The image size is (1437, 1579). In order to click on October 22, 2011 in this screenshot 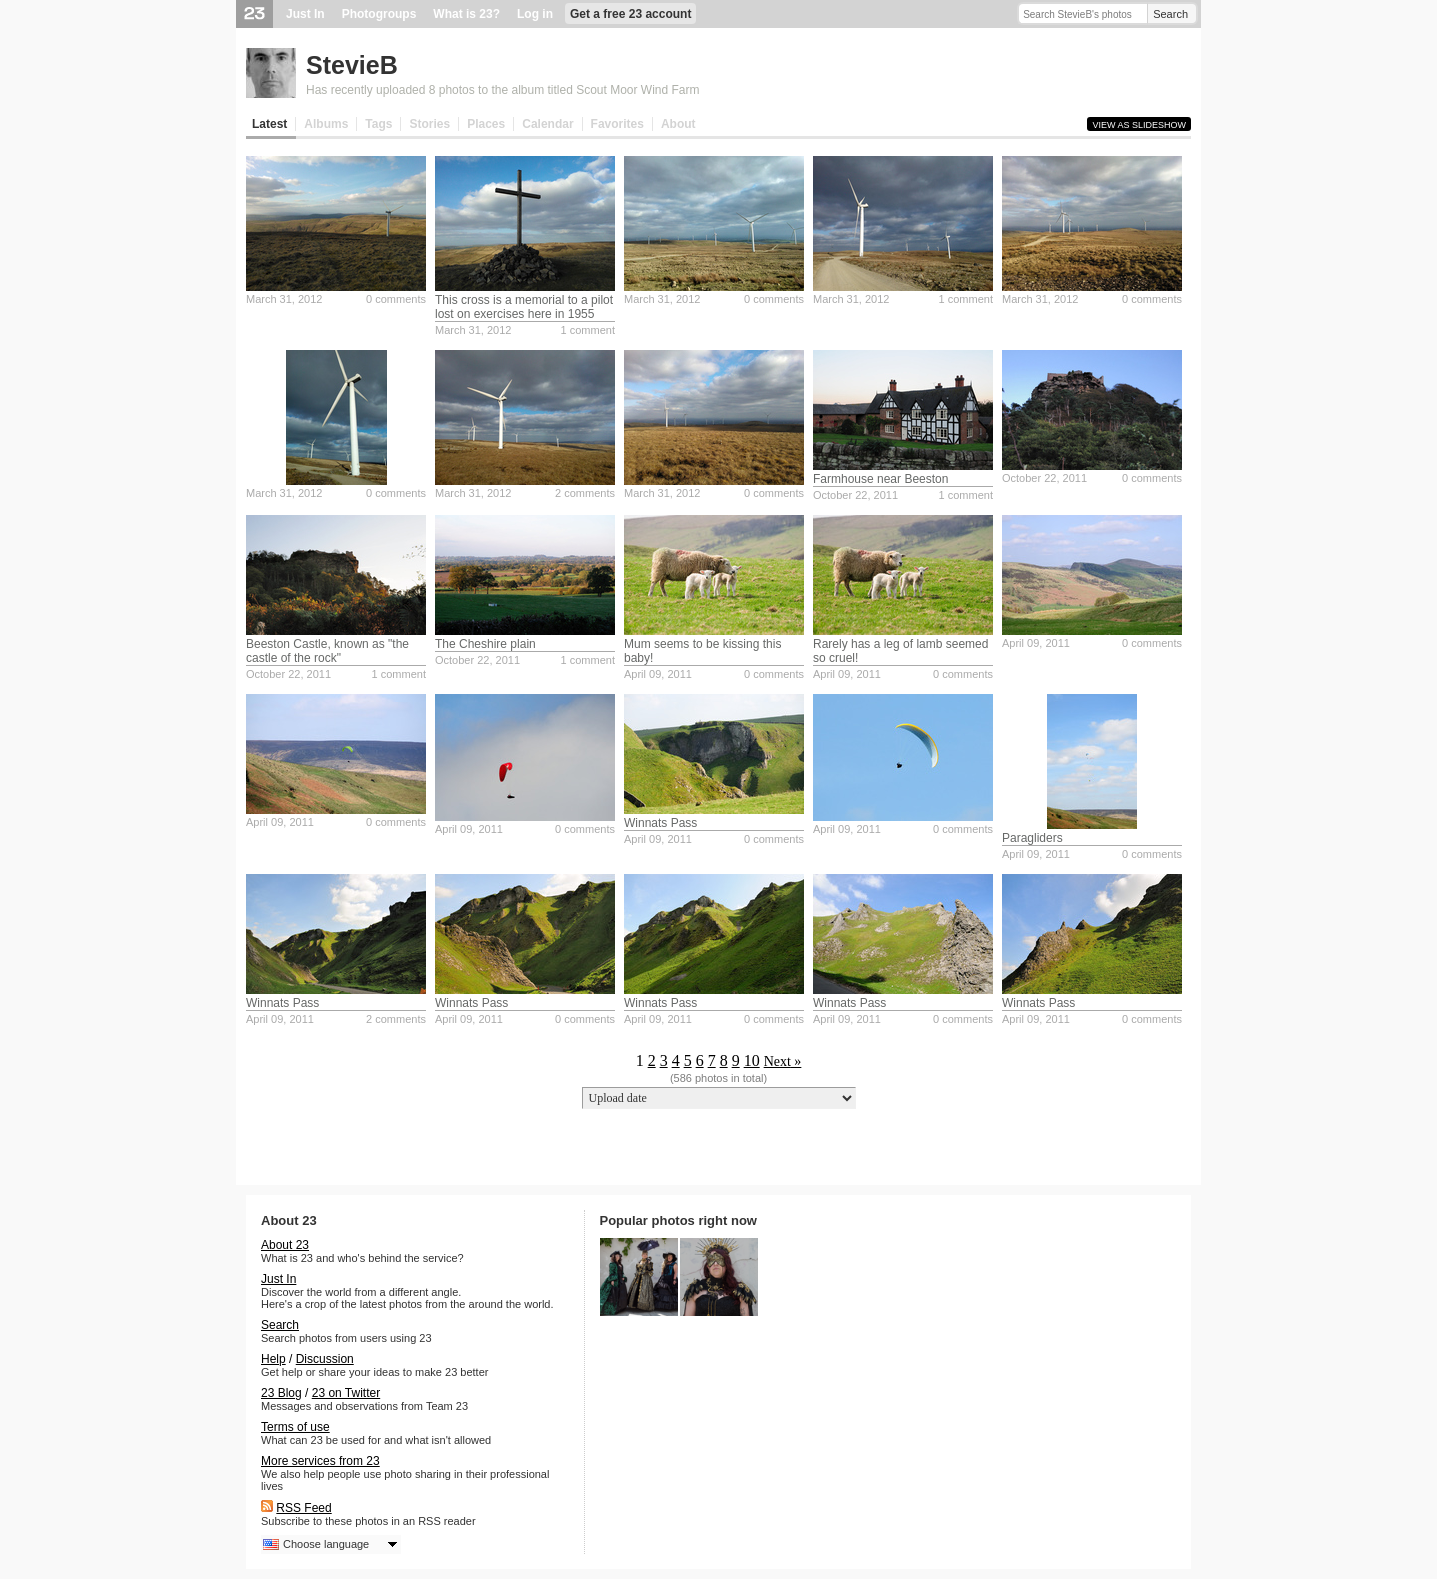, I will do `click(855, 495)`.